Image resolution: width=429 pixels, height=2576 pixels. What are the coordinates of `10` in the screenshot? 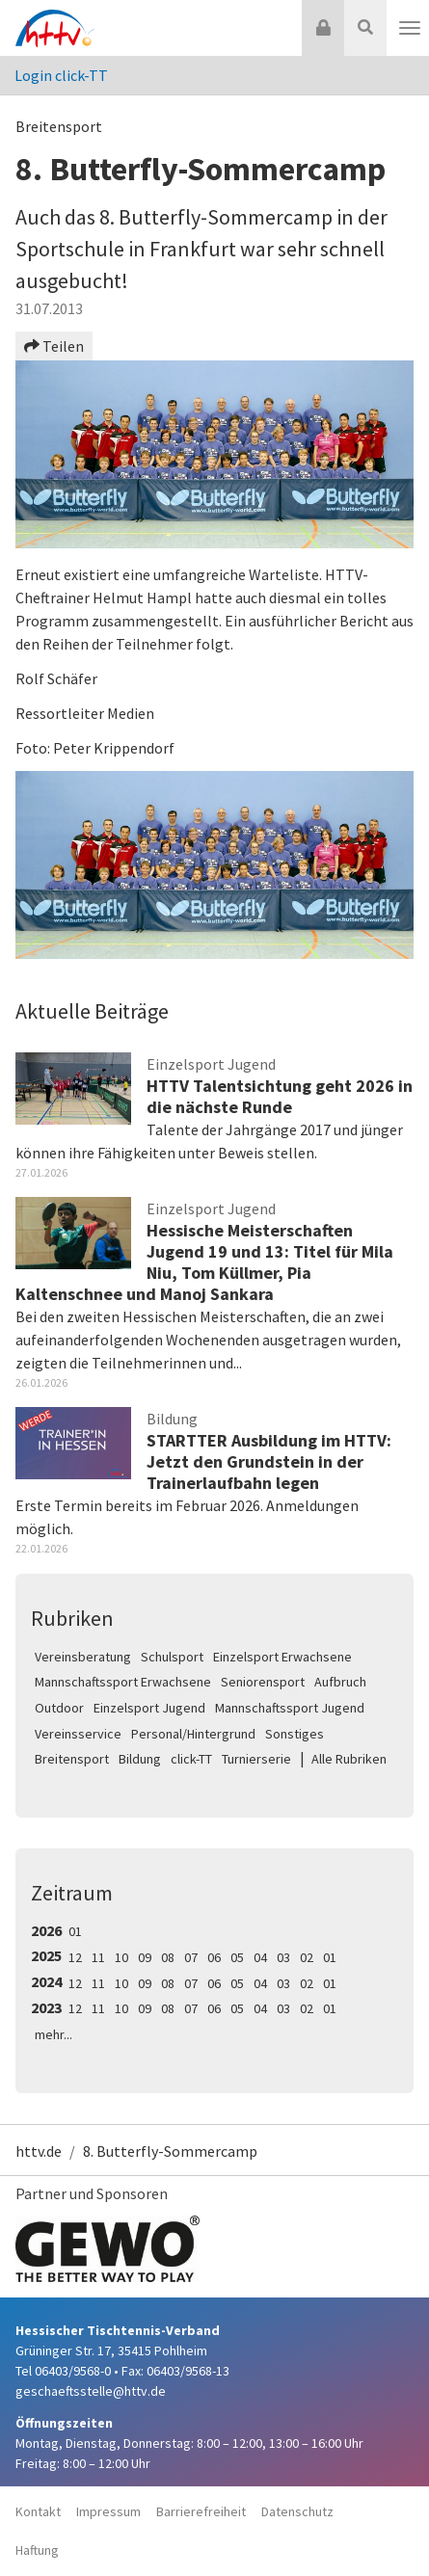 It's located at (121, 1957).